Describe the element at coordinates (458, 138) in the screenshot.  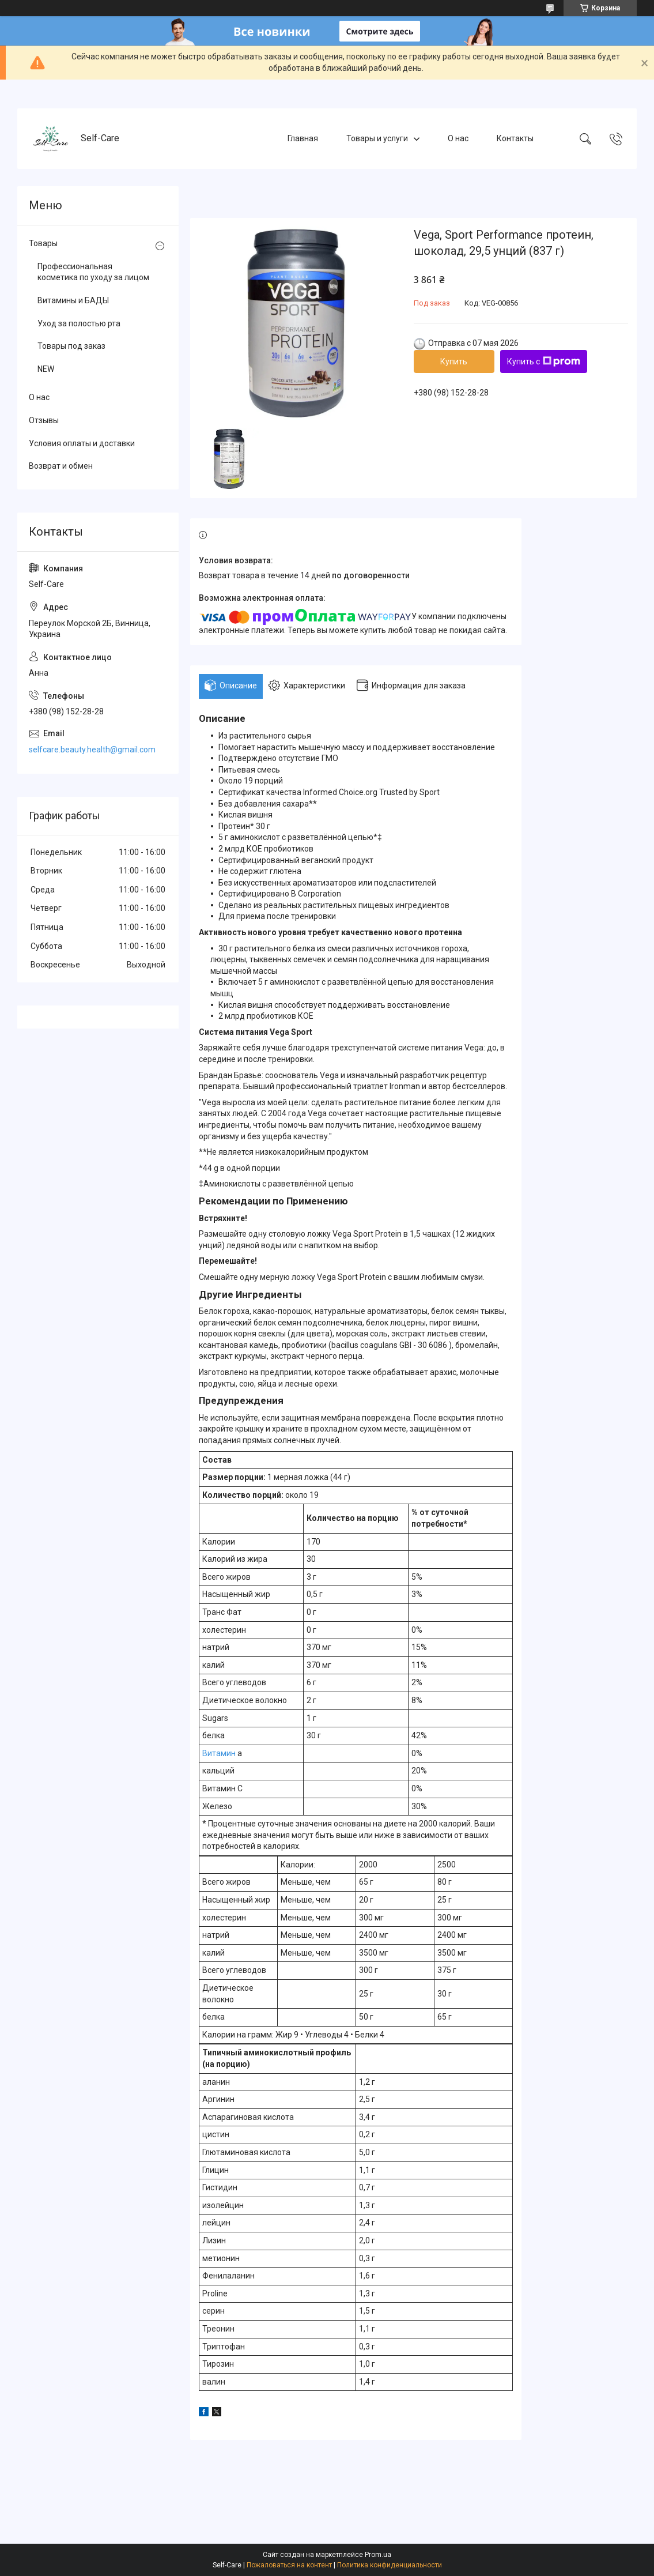
I see `О нас` at that location.